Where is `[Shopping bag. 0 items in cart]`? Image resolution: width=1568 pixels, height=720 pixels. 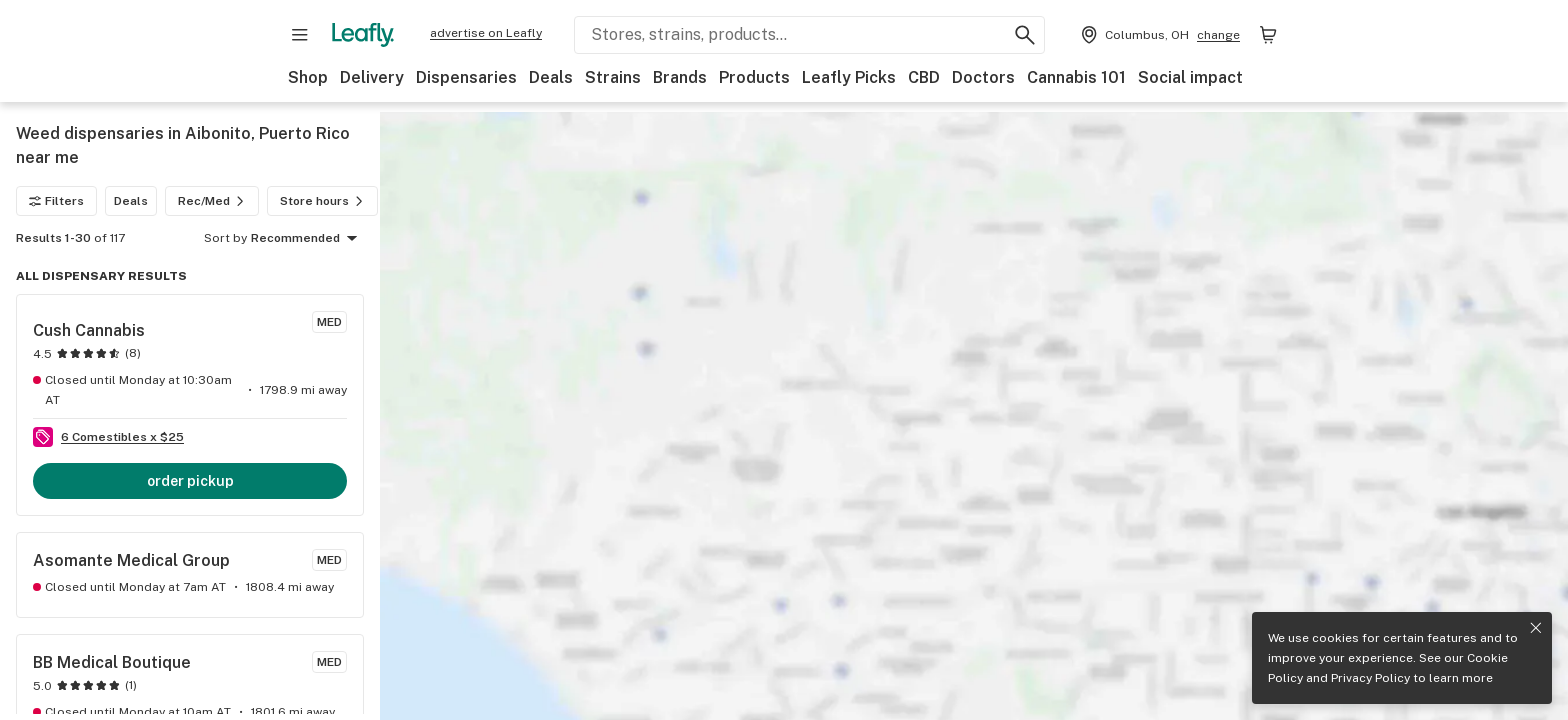
[Shopping bag. 0 items in cart] is located at coordinates (1268, 35).